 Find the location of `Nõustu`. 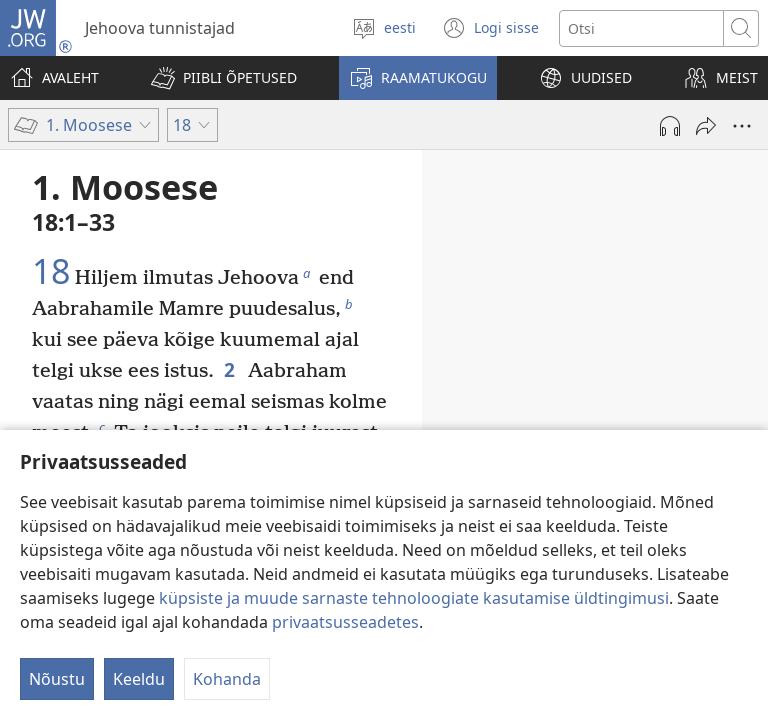

Nõustu is located at coordinates (57, 679).